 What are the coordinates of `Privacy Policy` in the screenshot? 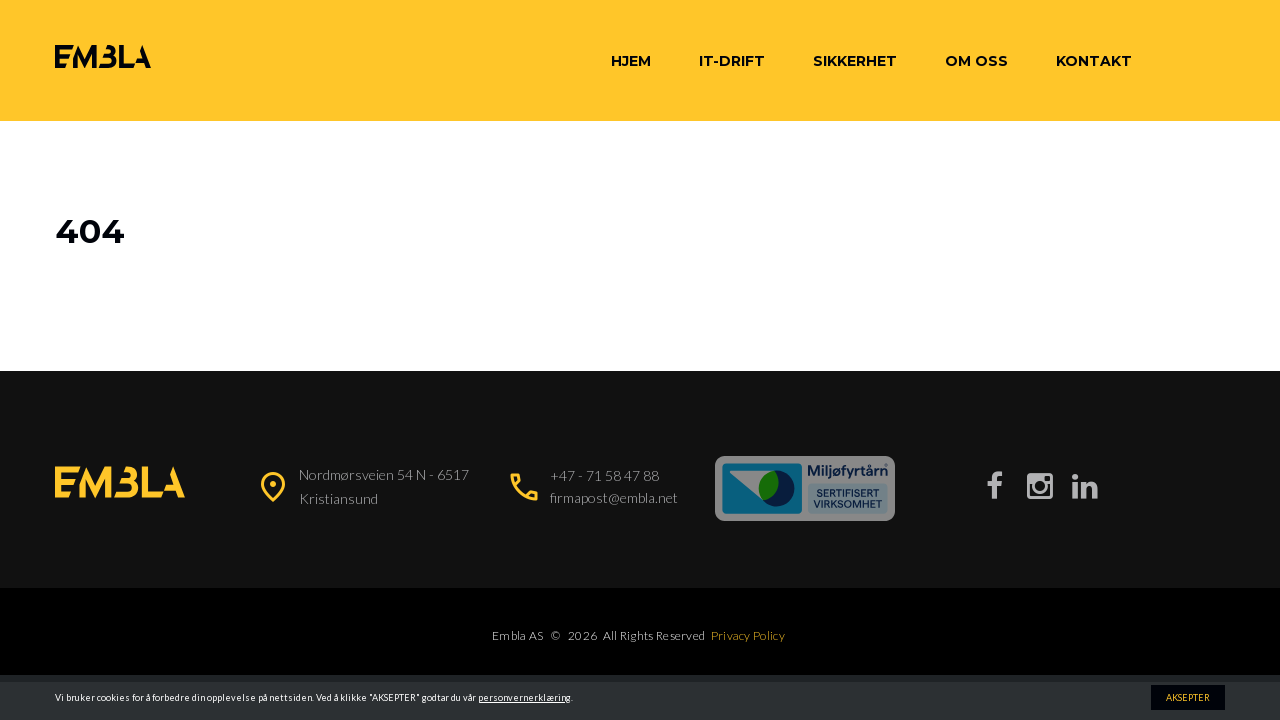 It's located at (748, 635).